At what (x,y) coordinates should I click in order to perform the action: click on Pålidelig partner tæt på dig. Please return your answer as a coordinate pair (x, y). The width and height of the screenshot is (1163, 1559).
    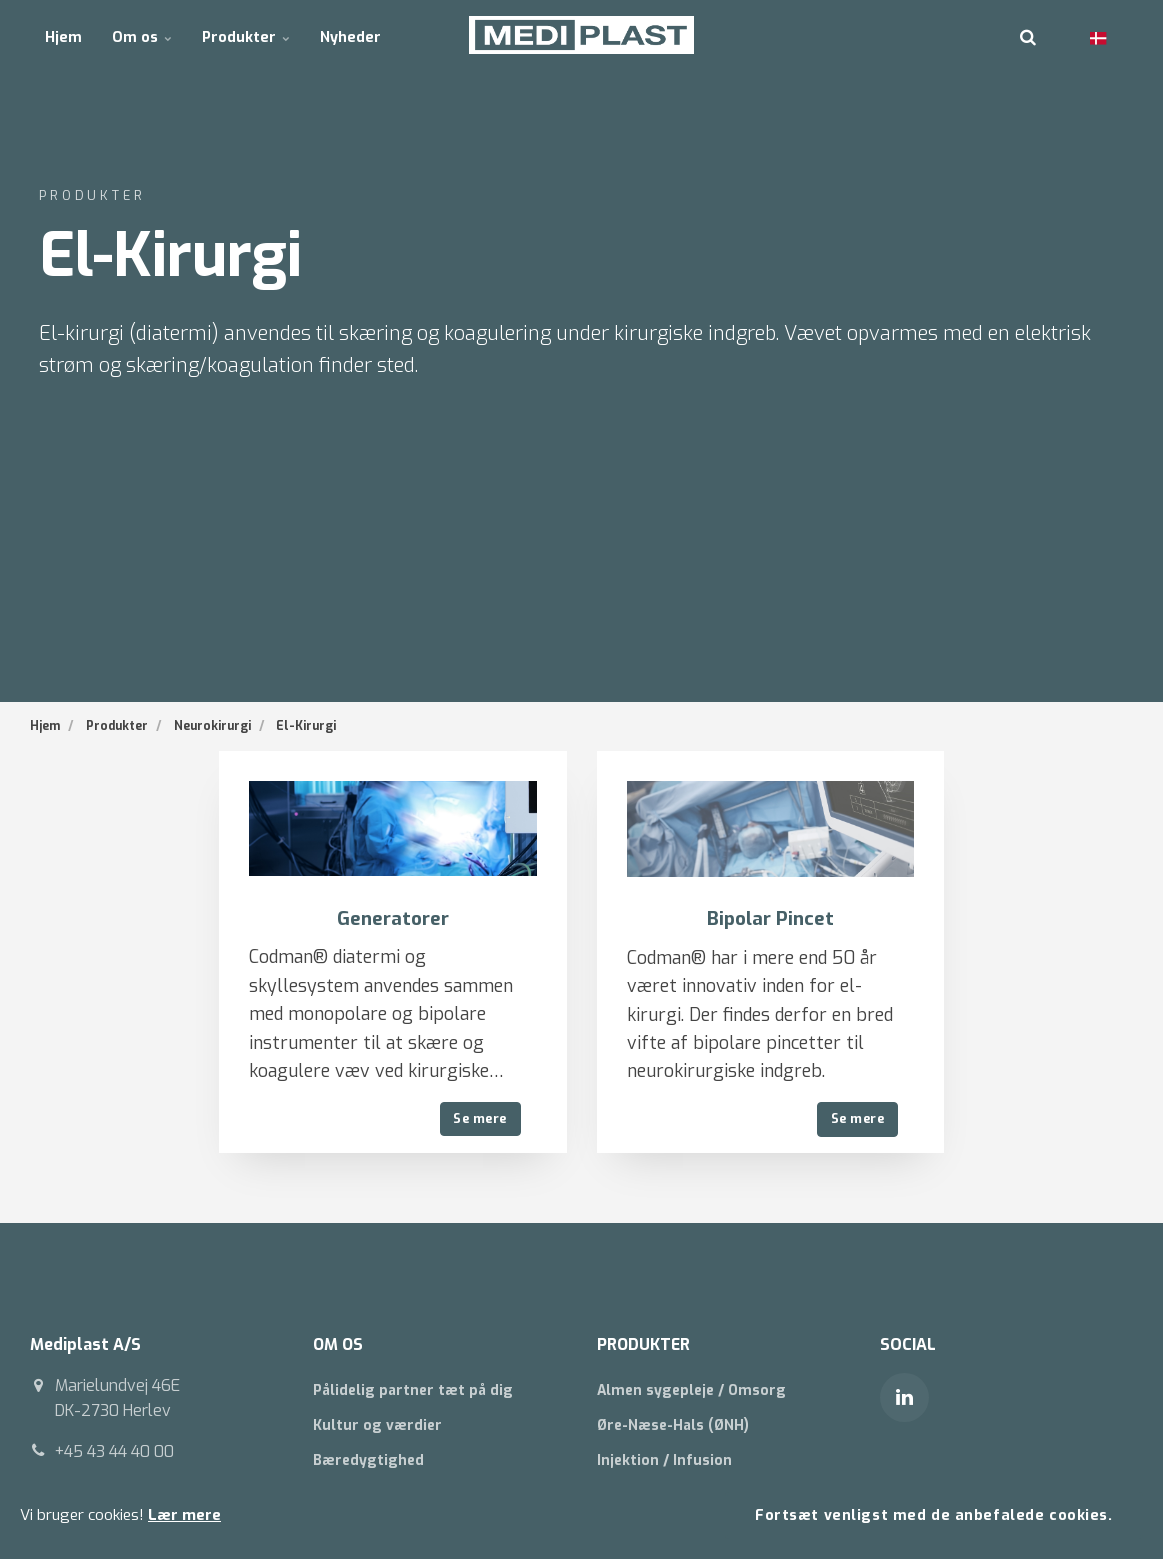
    Looking at the image, I should click on (413, 1390).